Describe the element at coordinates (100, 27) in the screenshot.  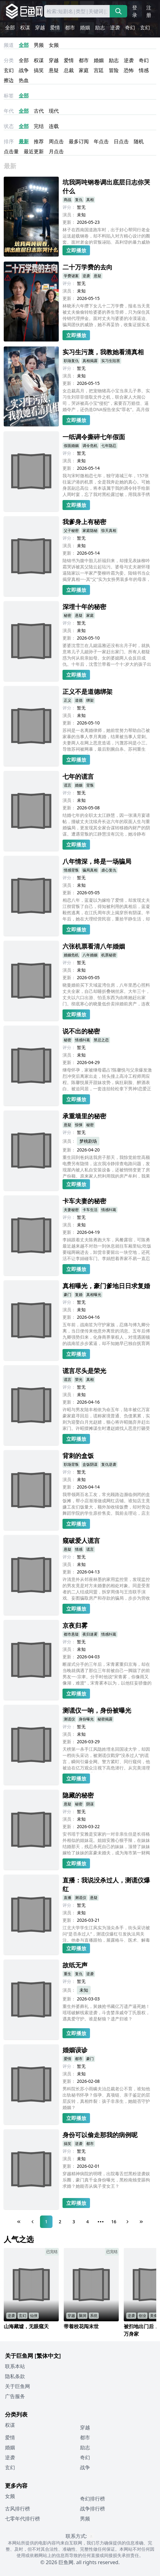
I see `励志` at that location.